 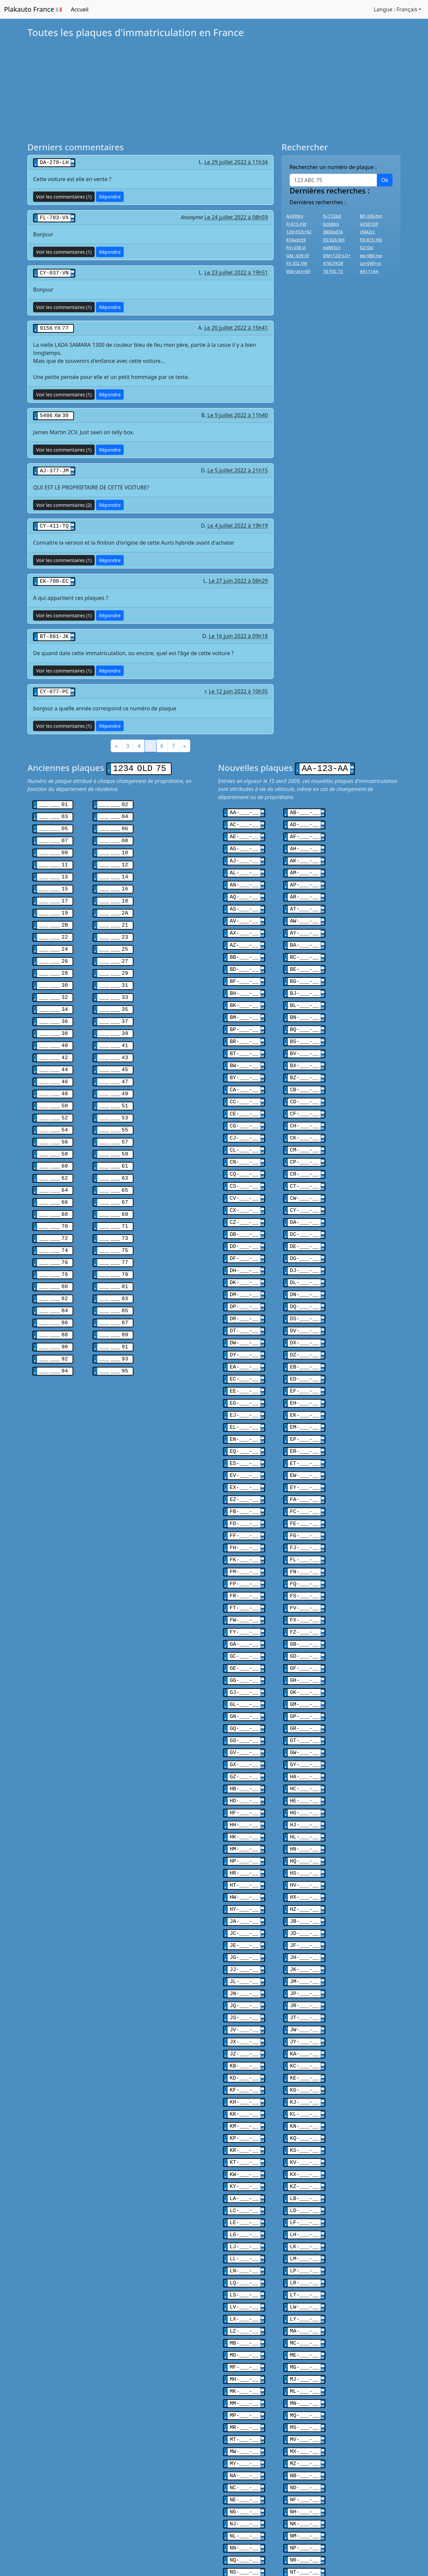 I want to click on ___ ___ 89, so click(x=113, y=1297).